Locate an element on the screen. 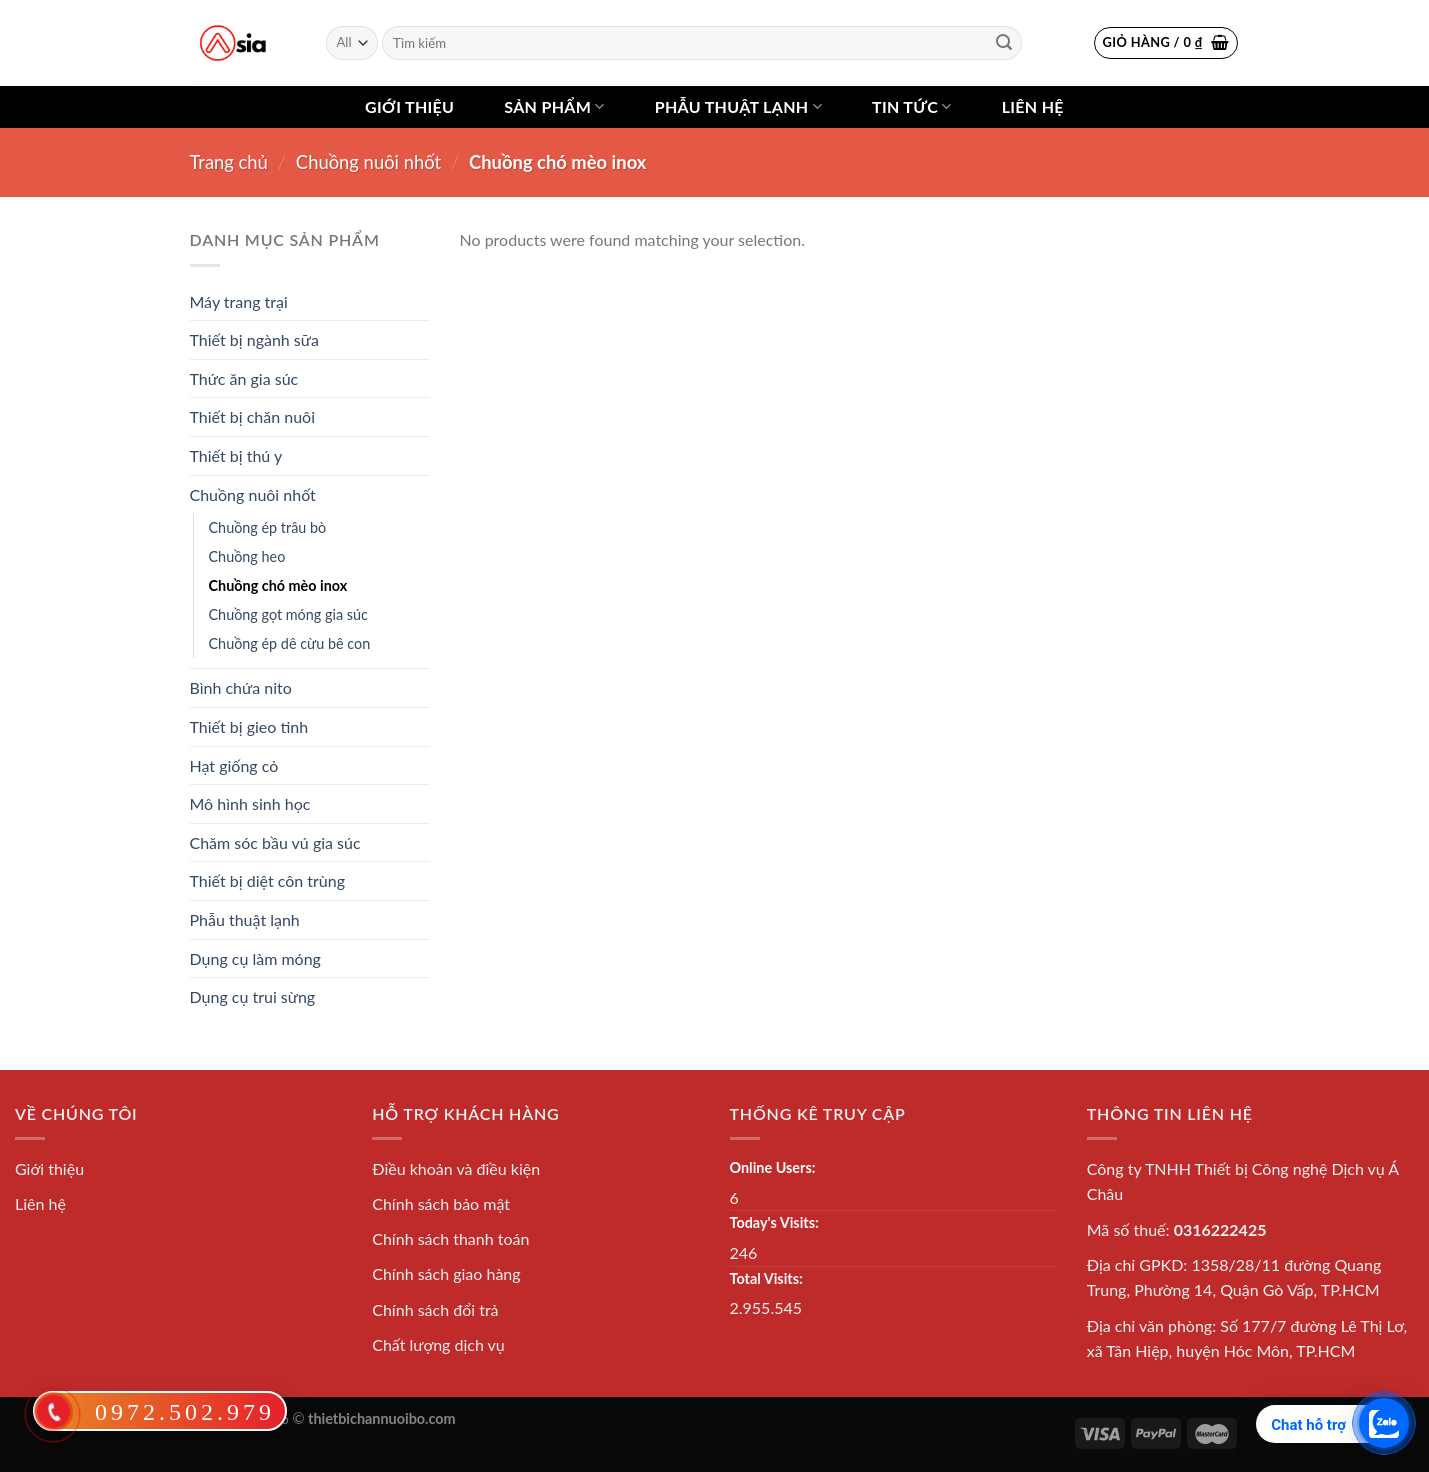 Image resolution: width=1429 pixels, height=1472 pixels. Chính sách bảo mật is located at coordinates (441, 1203).